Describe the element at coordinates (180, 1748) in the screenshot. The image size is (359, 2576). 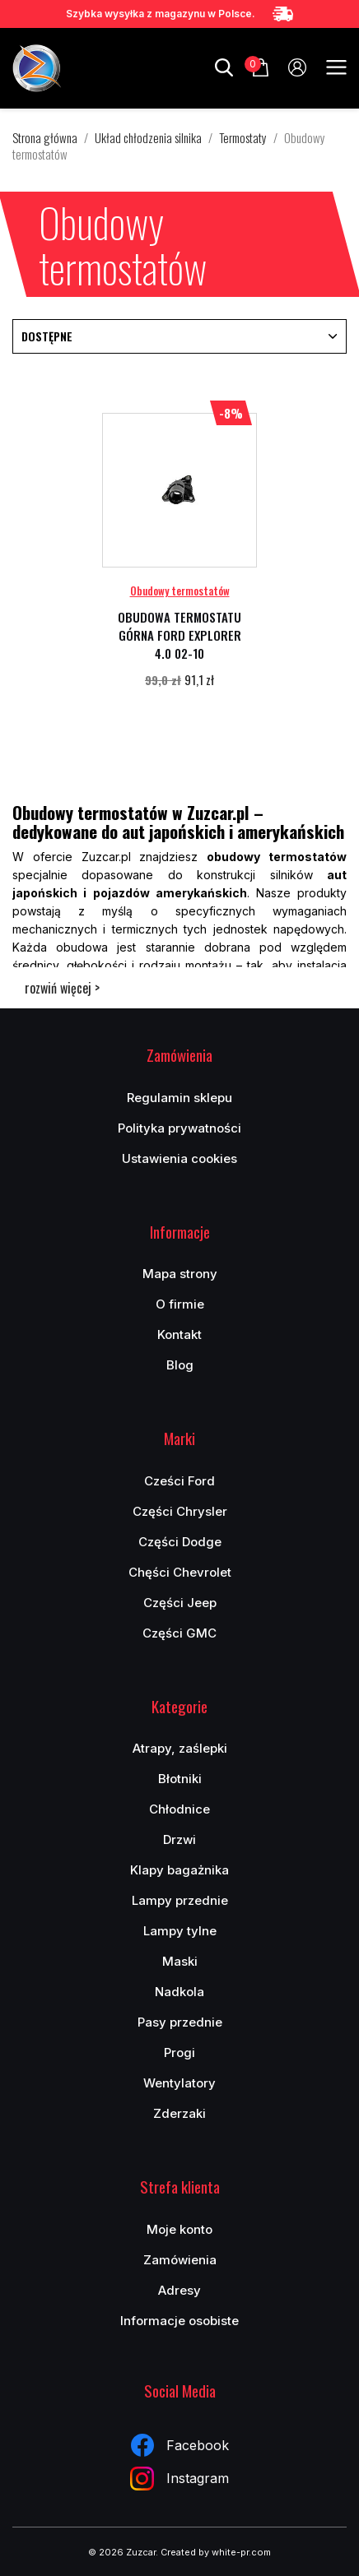
I see `Atrapy, zaślepki` at that location.